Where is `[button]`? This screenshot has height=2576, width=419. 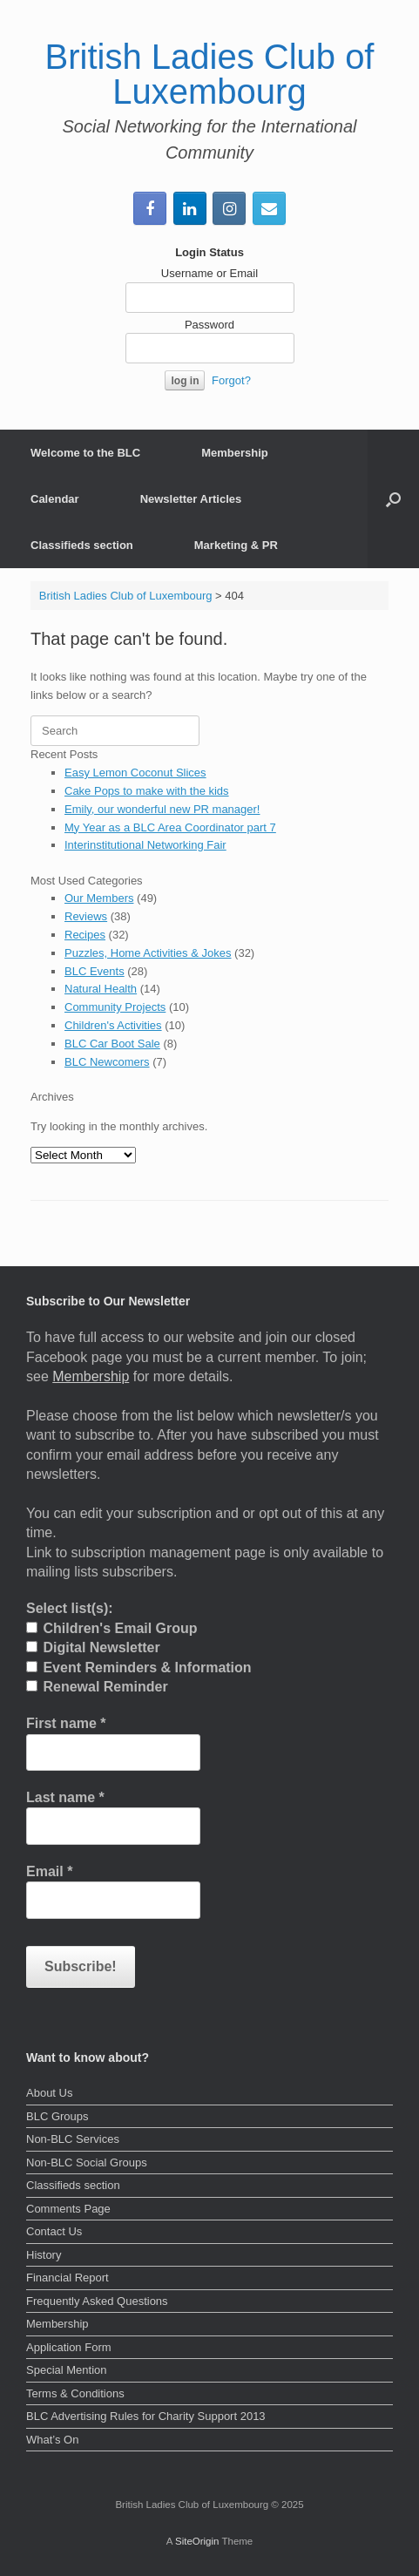 [button] is located at coordinates (393, 499).